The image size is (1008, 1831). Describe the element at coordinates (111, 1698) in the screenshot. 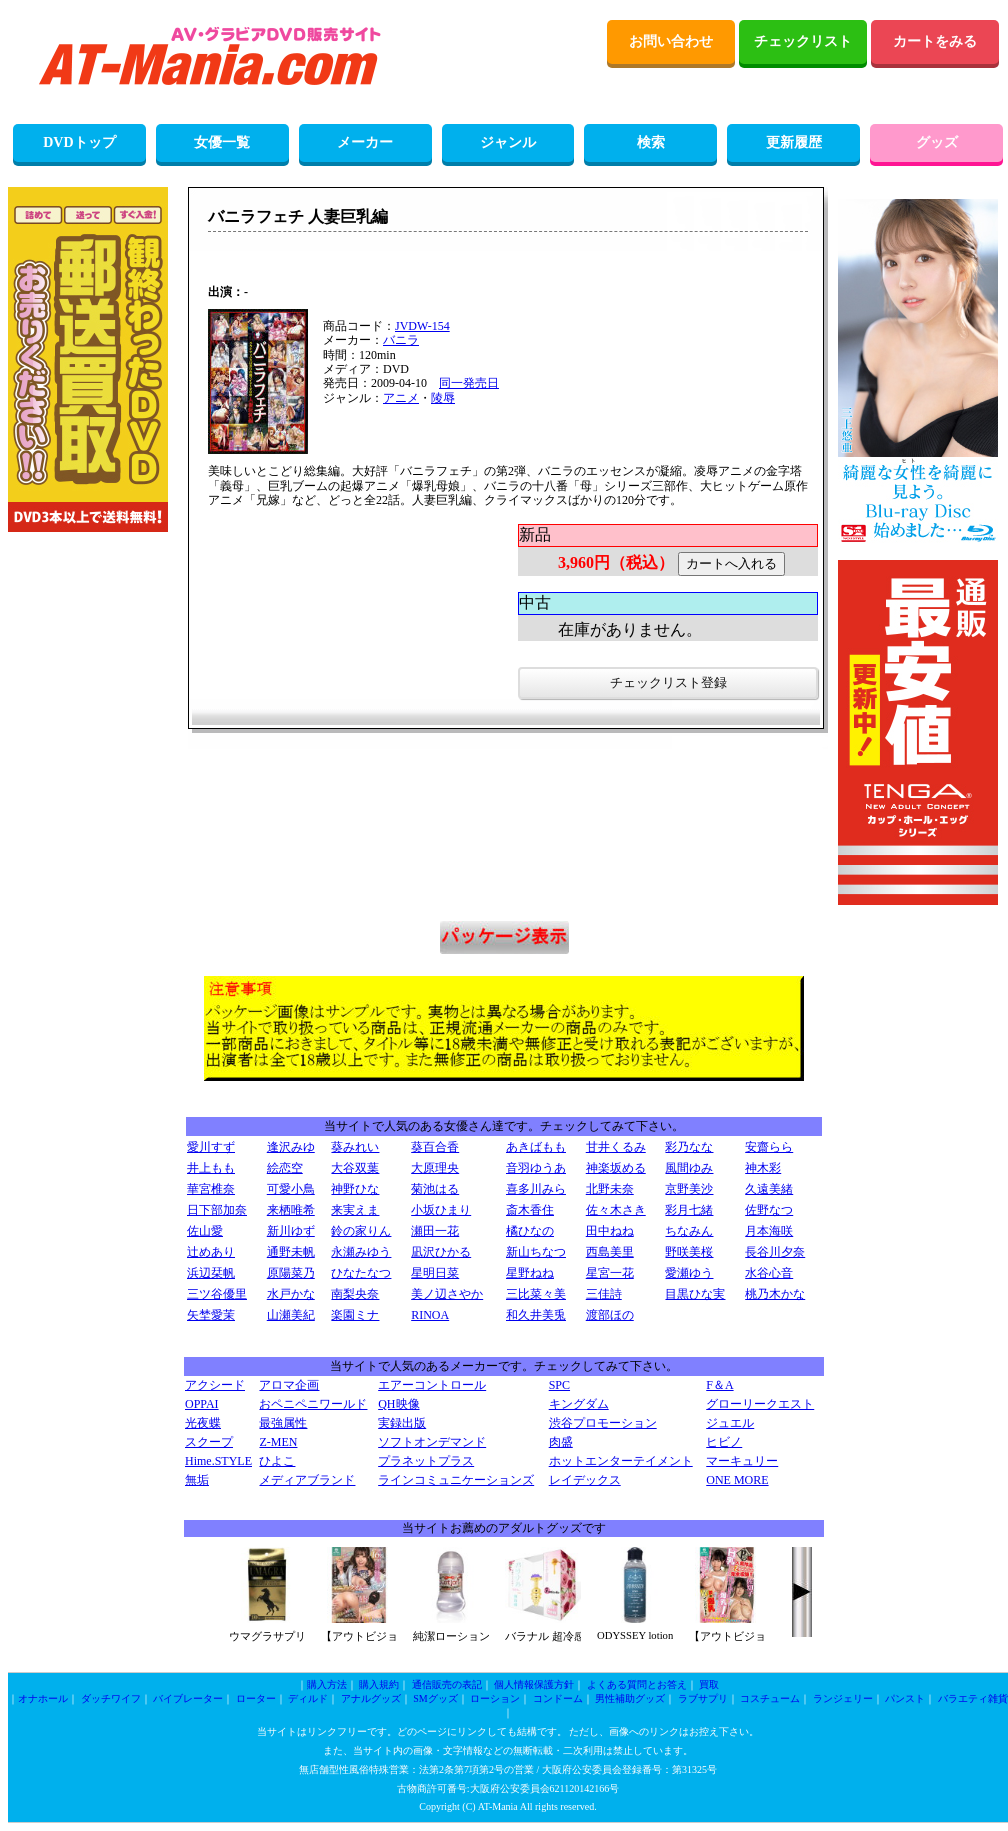

I see `ダッチワイフ` at that location.